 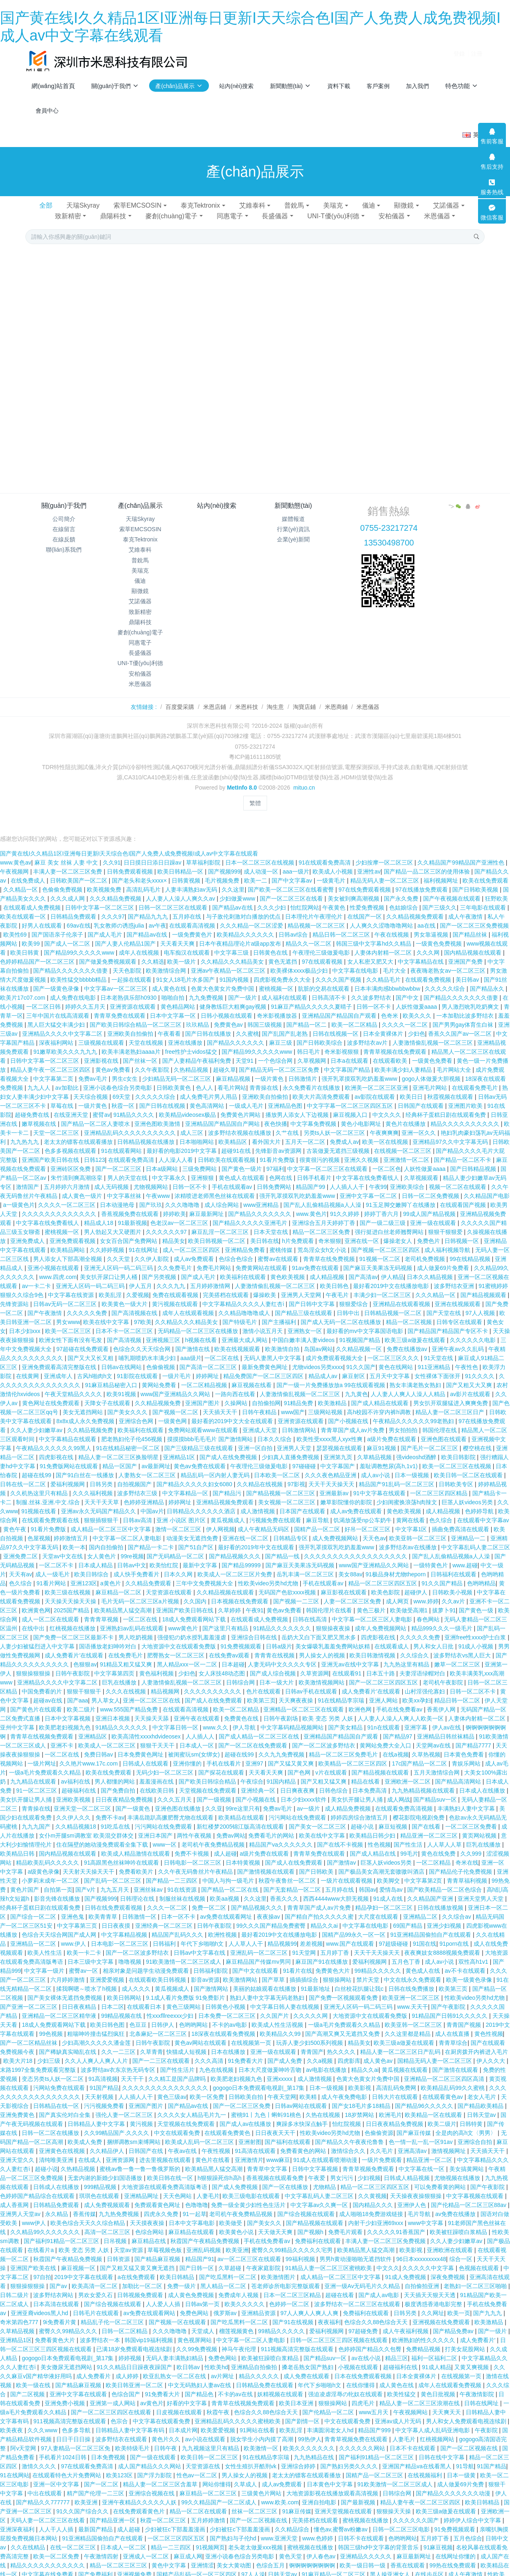 I want to click on 变态另类ts人妖一区二区, so click(x=53, y=2067).